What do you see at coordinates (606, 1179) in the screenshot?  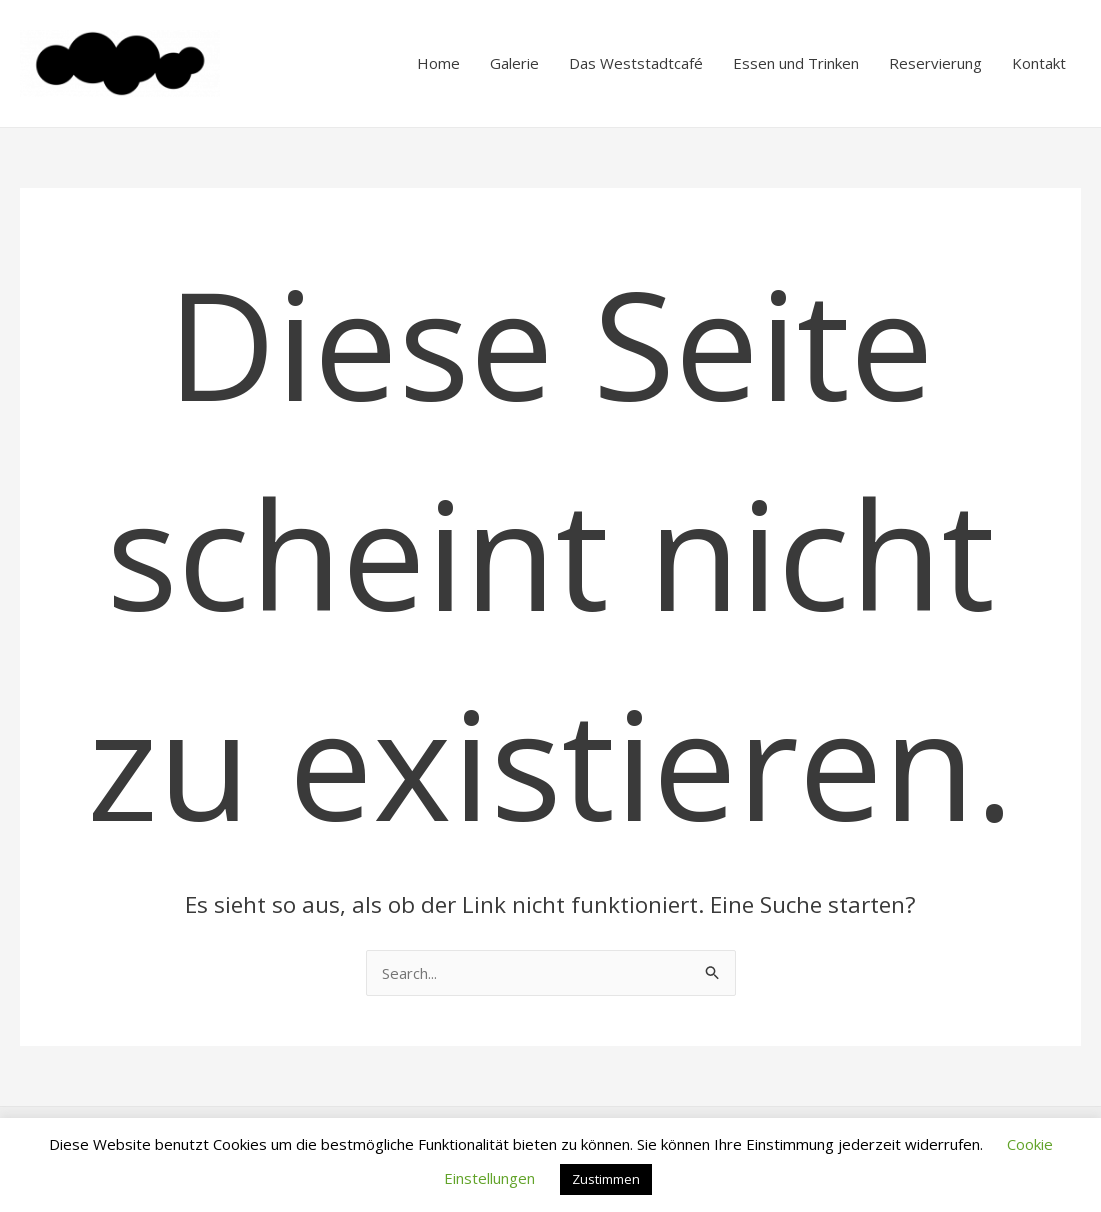 I see `Zustimmen [button]` at bounding box center [606, 1179].